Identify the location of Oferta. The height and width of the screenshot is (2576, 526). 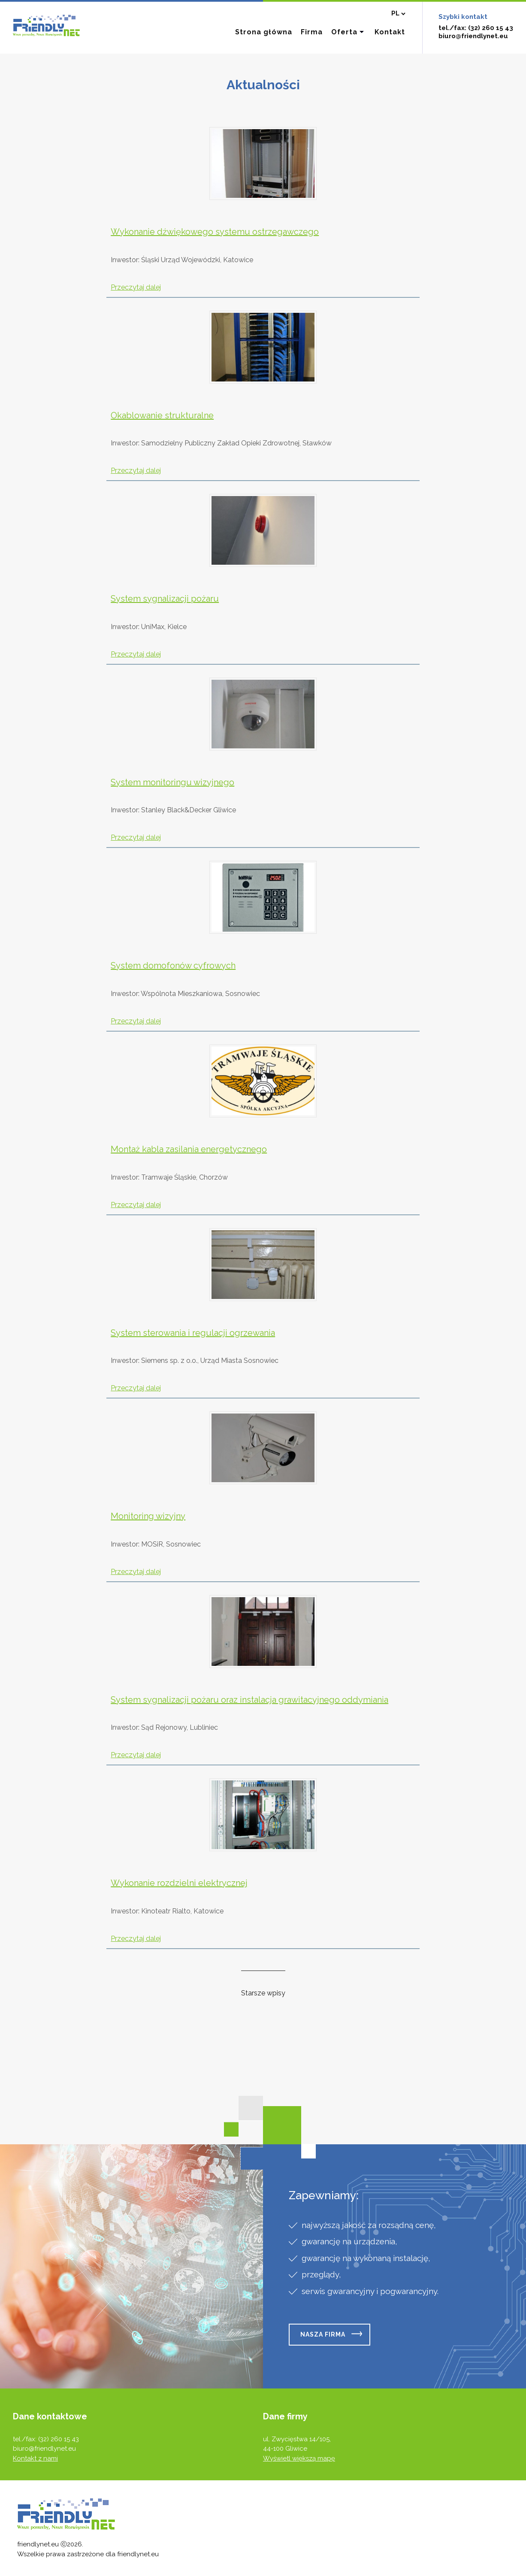
(344, 32).